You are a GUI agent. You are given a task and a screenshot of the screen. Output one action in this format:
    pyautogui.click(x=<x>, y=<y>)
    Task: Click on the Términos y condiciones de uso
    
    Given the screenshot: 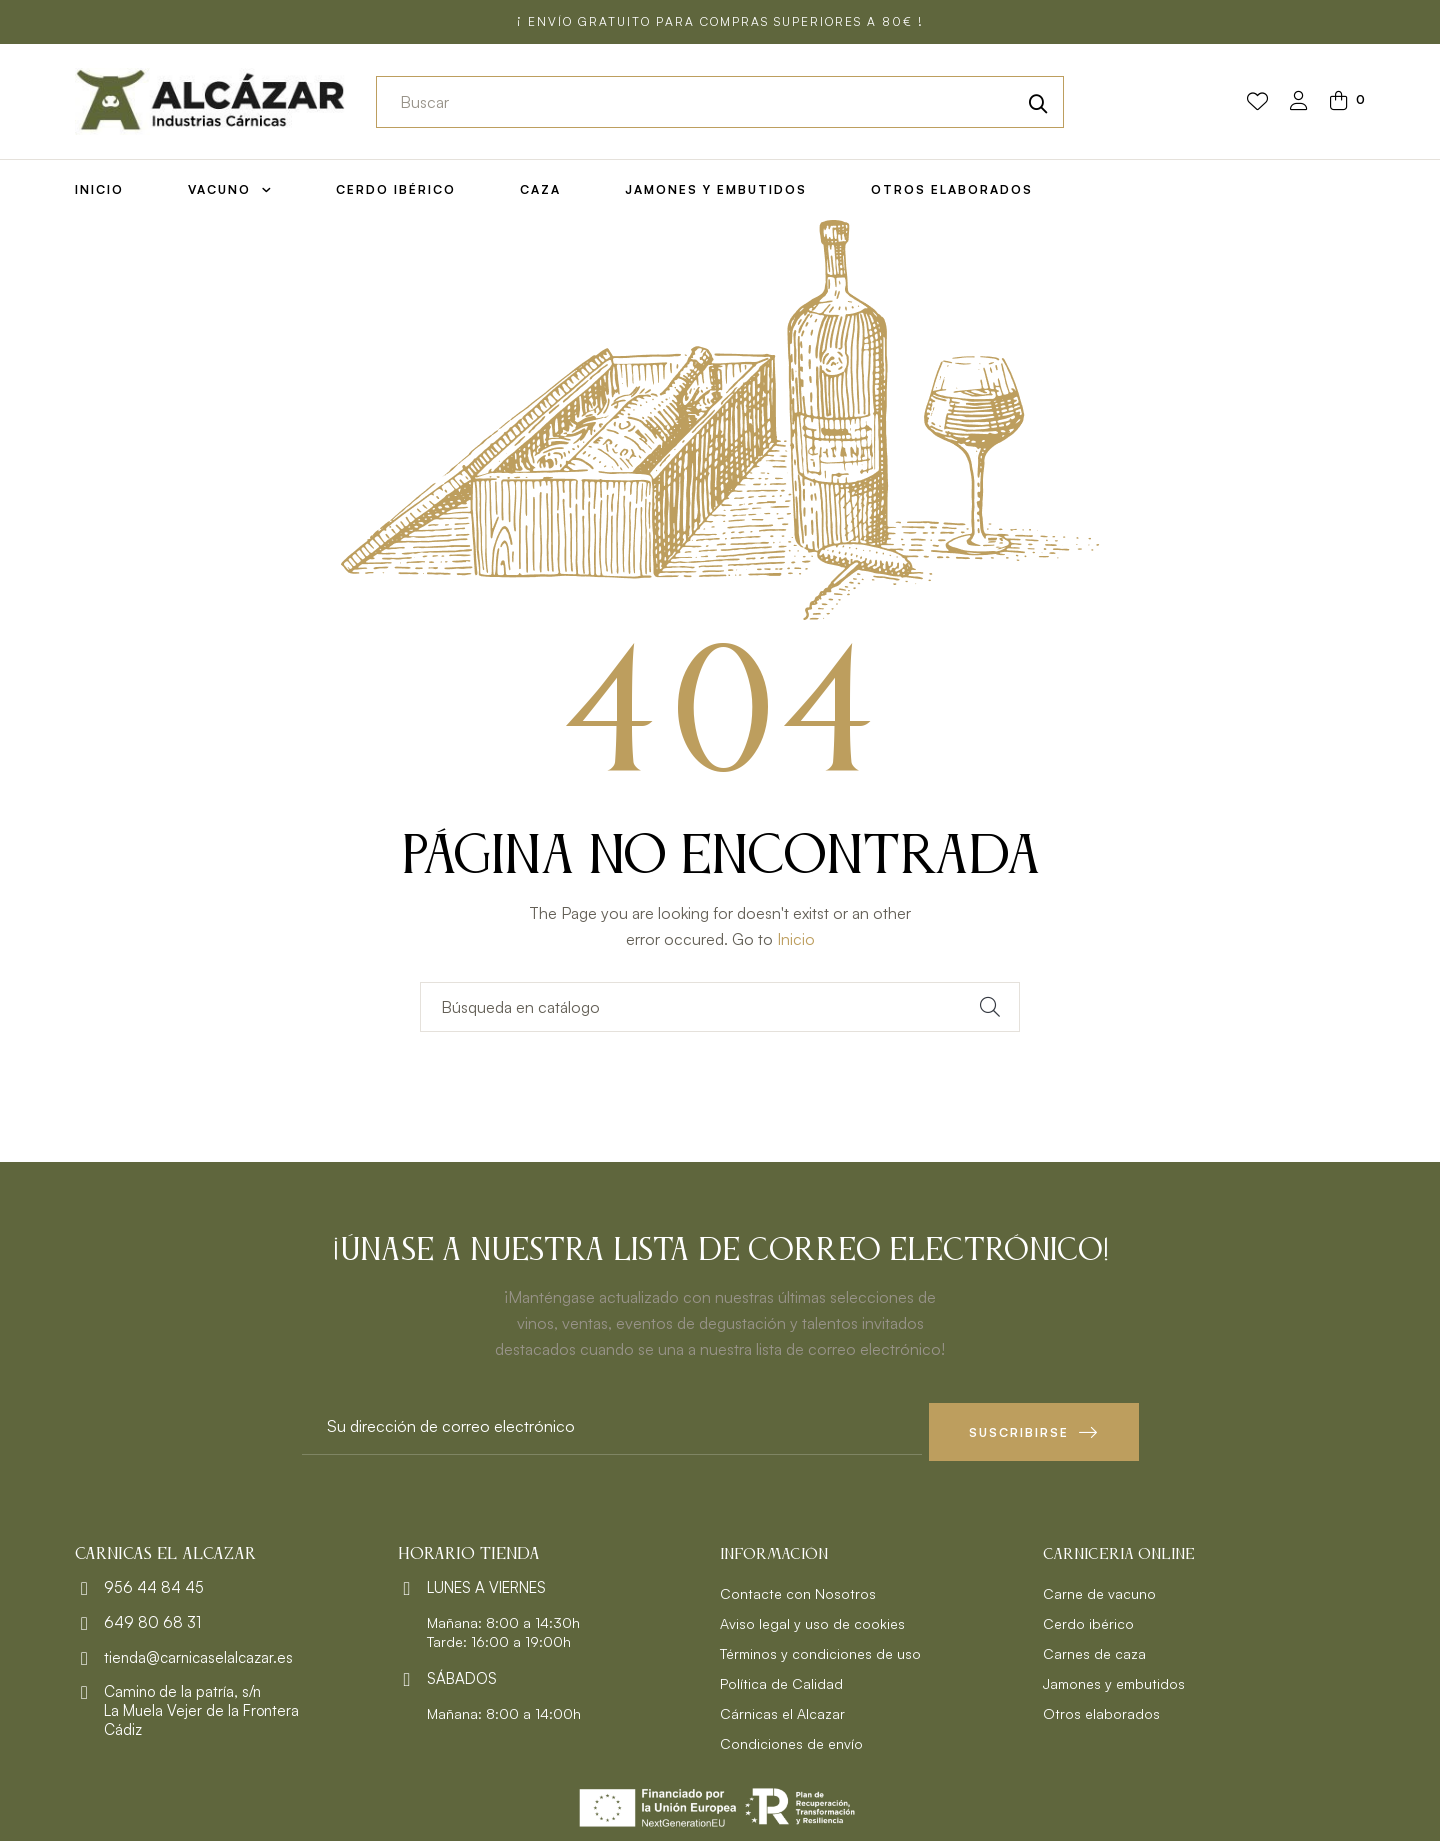 What is the action you would take?
    pyautogui.click(x=820, y=1647)
    